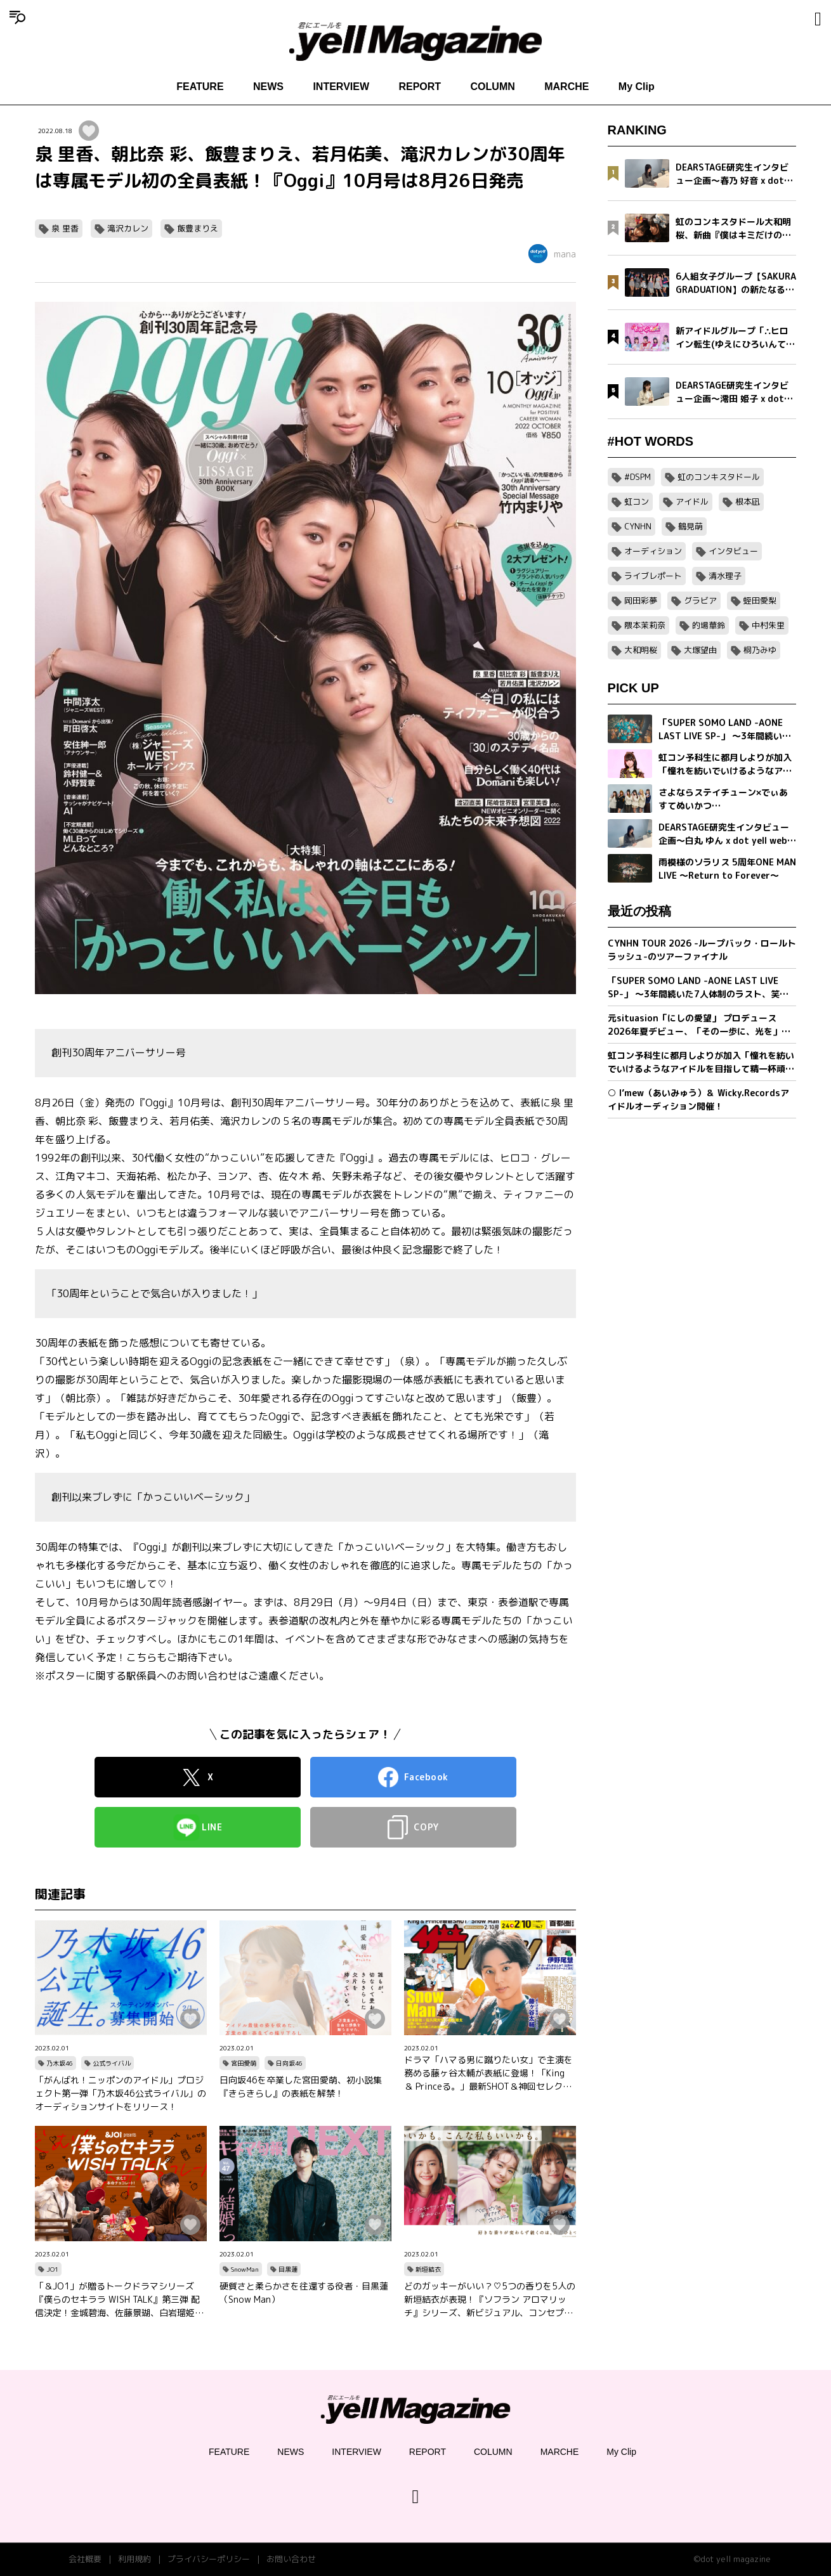 Image resolution: width=831 pixels, height=2576 pixels. I want to click on ○ I’mew（あいみゅう）＆ Wicky.Recordsアイドルオーディション開催！, so click(698, 1099).